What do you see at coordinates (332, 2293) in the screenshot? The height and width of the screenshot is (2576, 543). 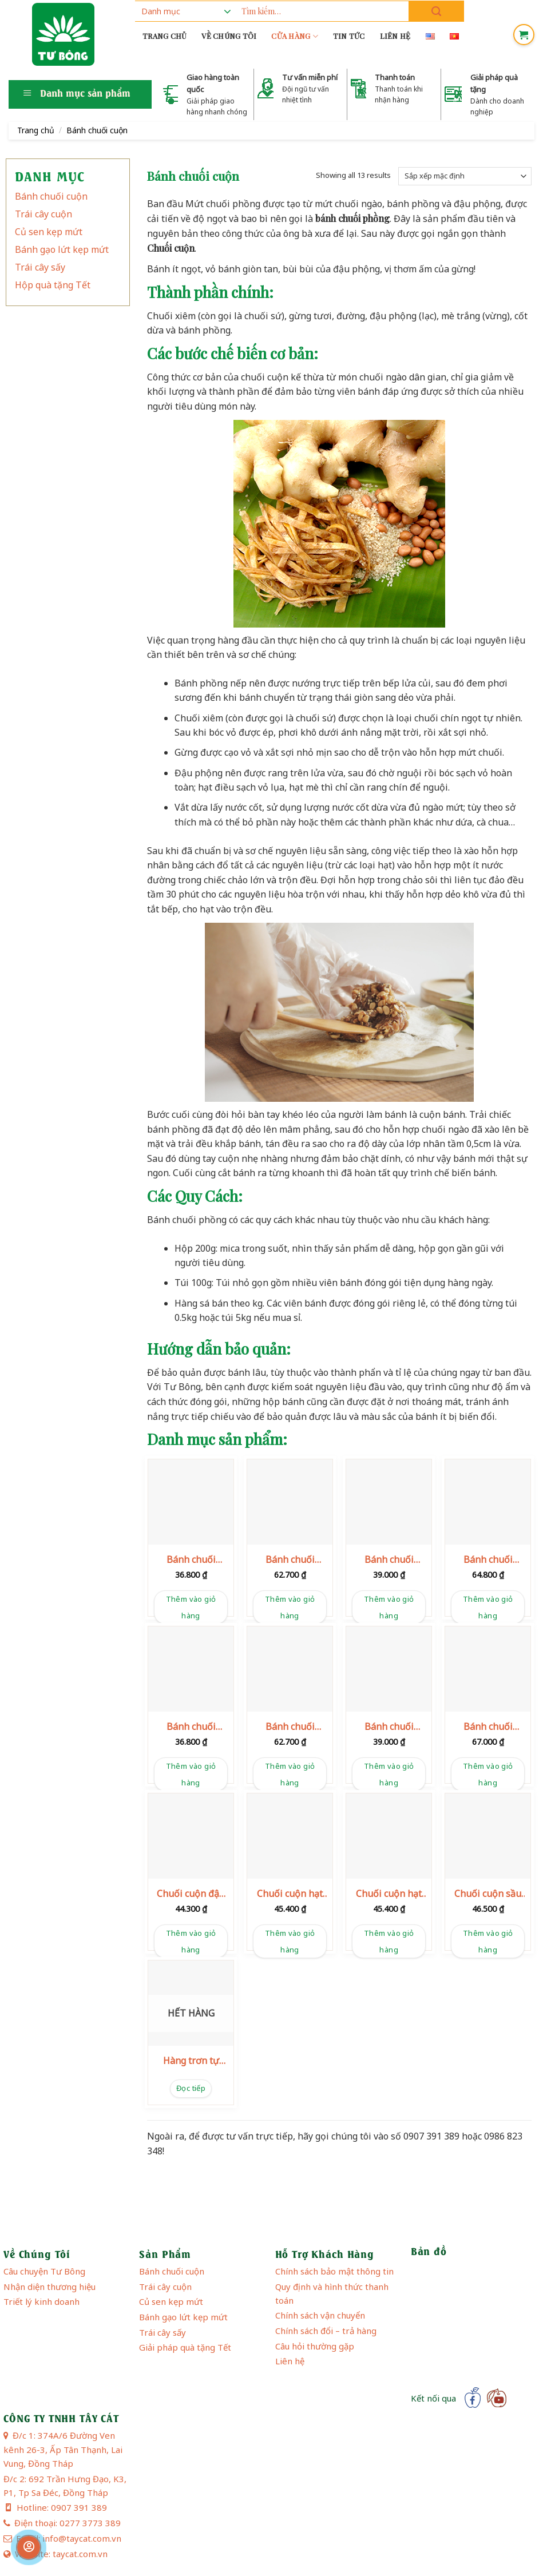 I see `Quy định và hình thức thanh toán` at bounding box center [332, 2293].